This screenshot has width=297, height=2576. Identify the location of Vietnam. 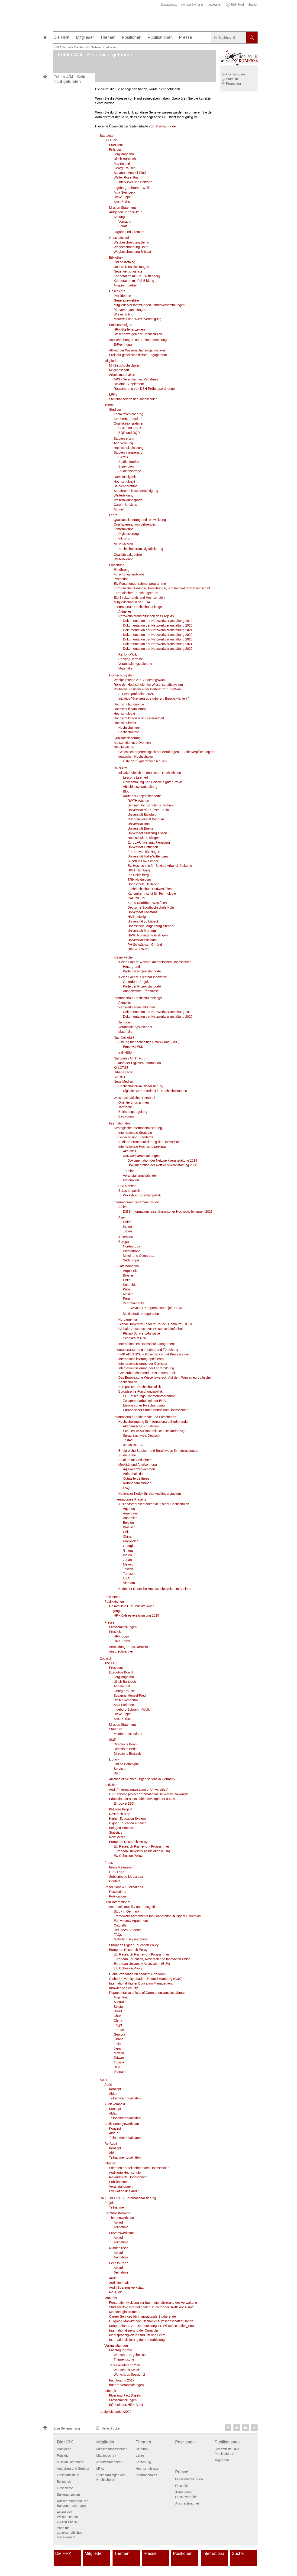
(129, 1583).